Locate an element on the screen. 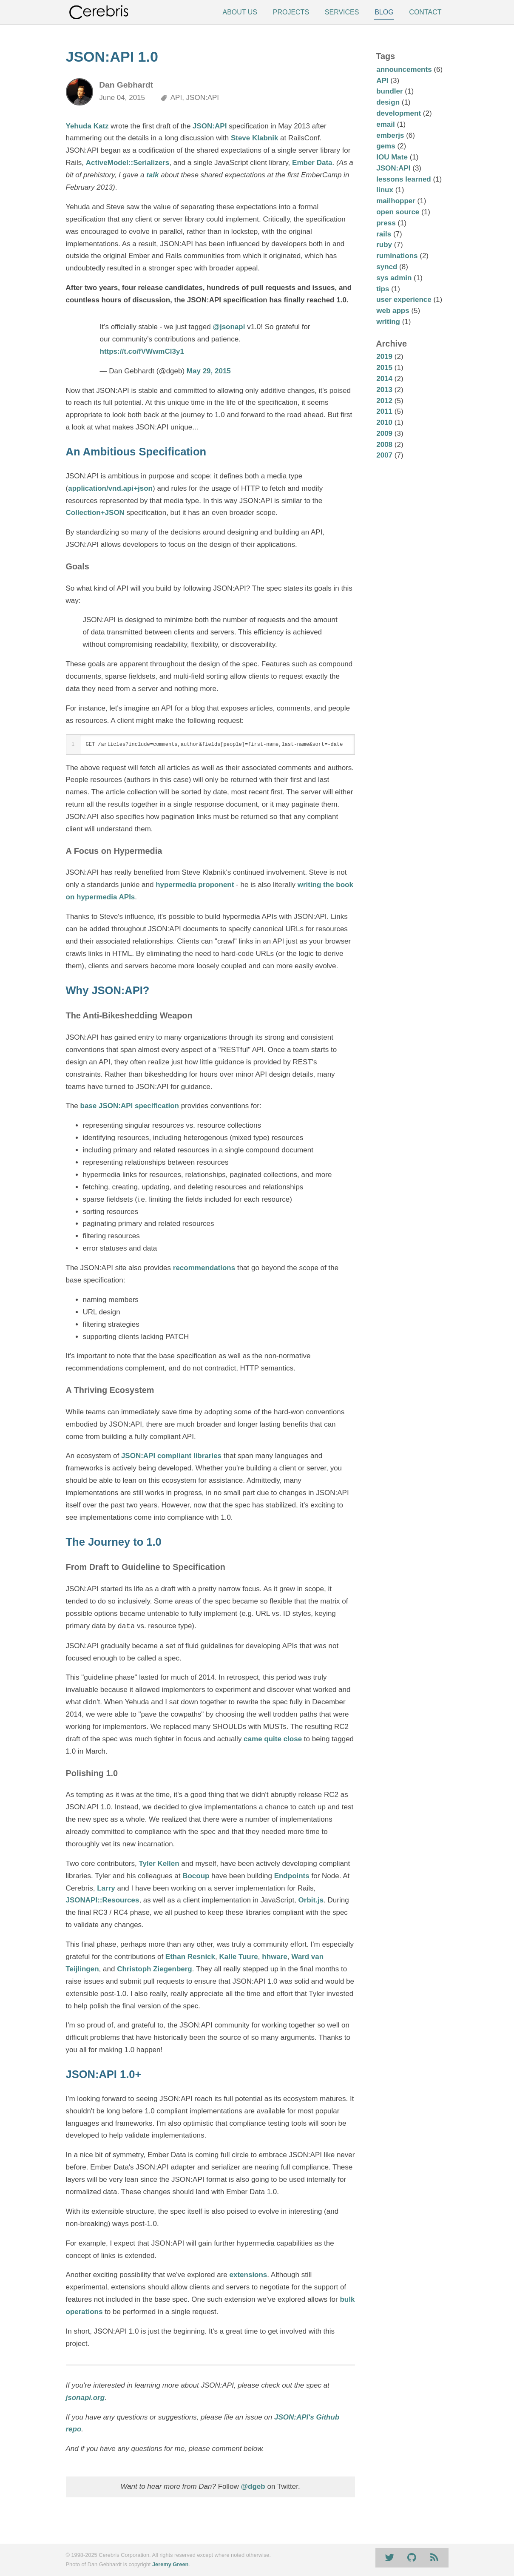  jsonapi.org is located at coordinates (85, 2398).